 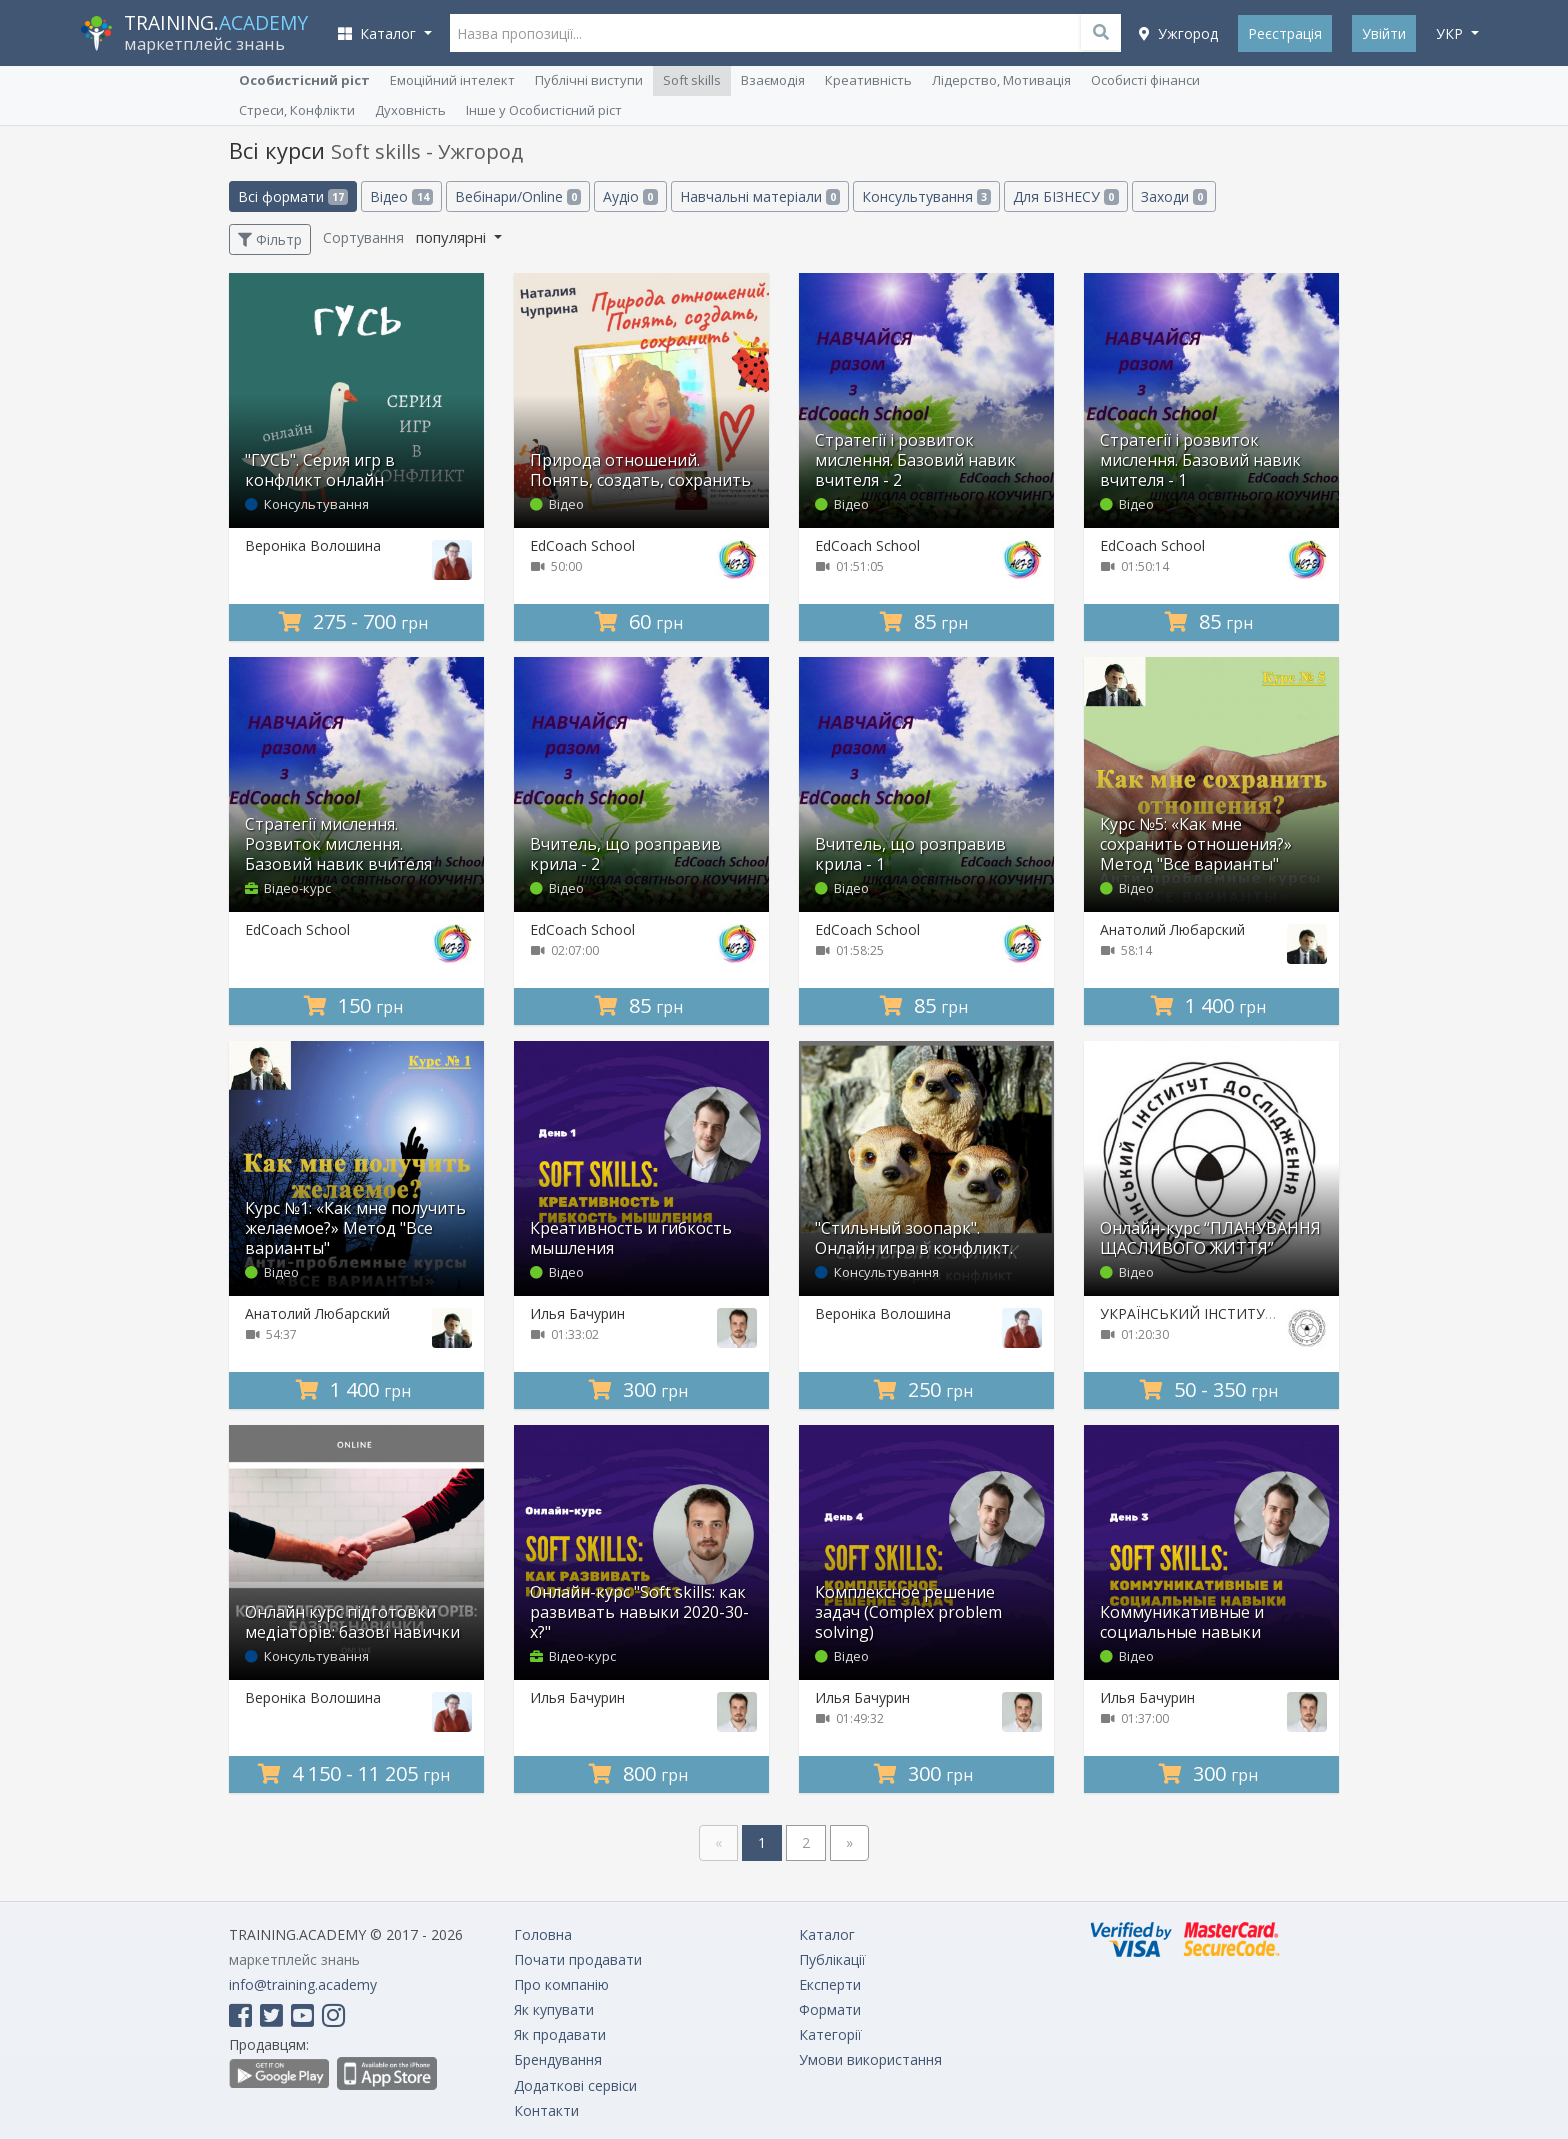 I want to click on Головна, so click(x=543, y=1934).